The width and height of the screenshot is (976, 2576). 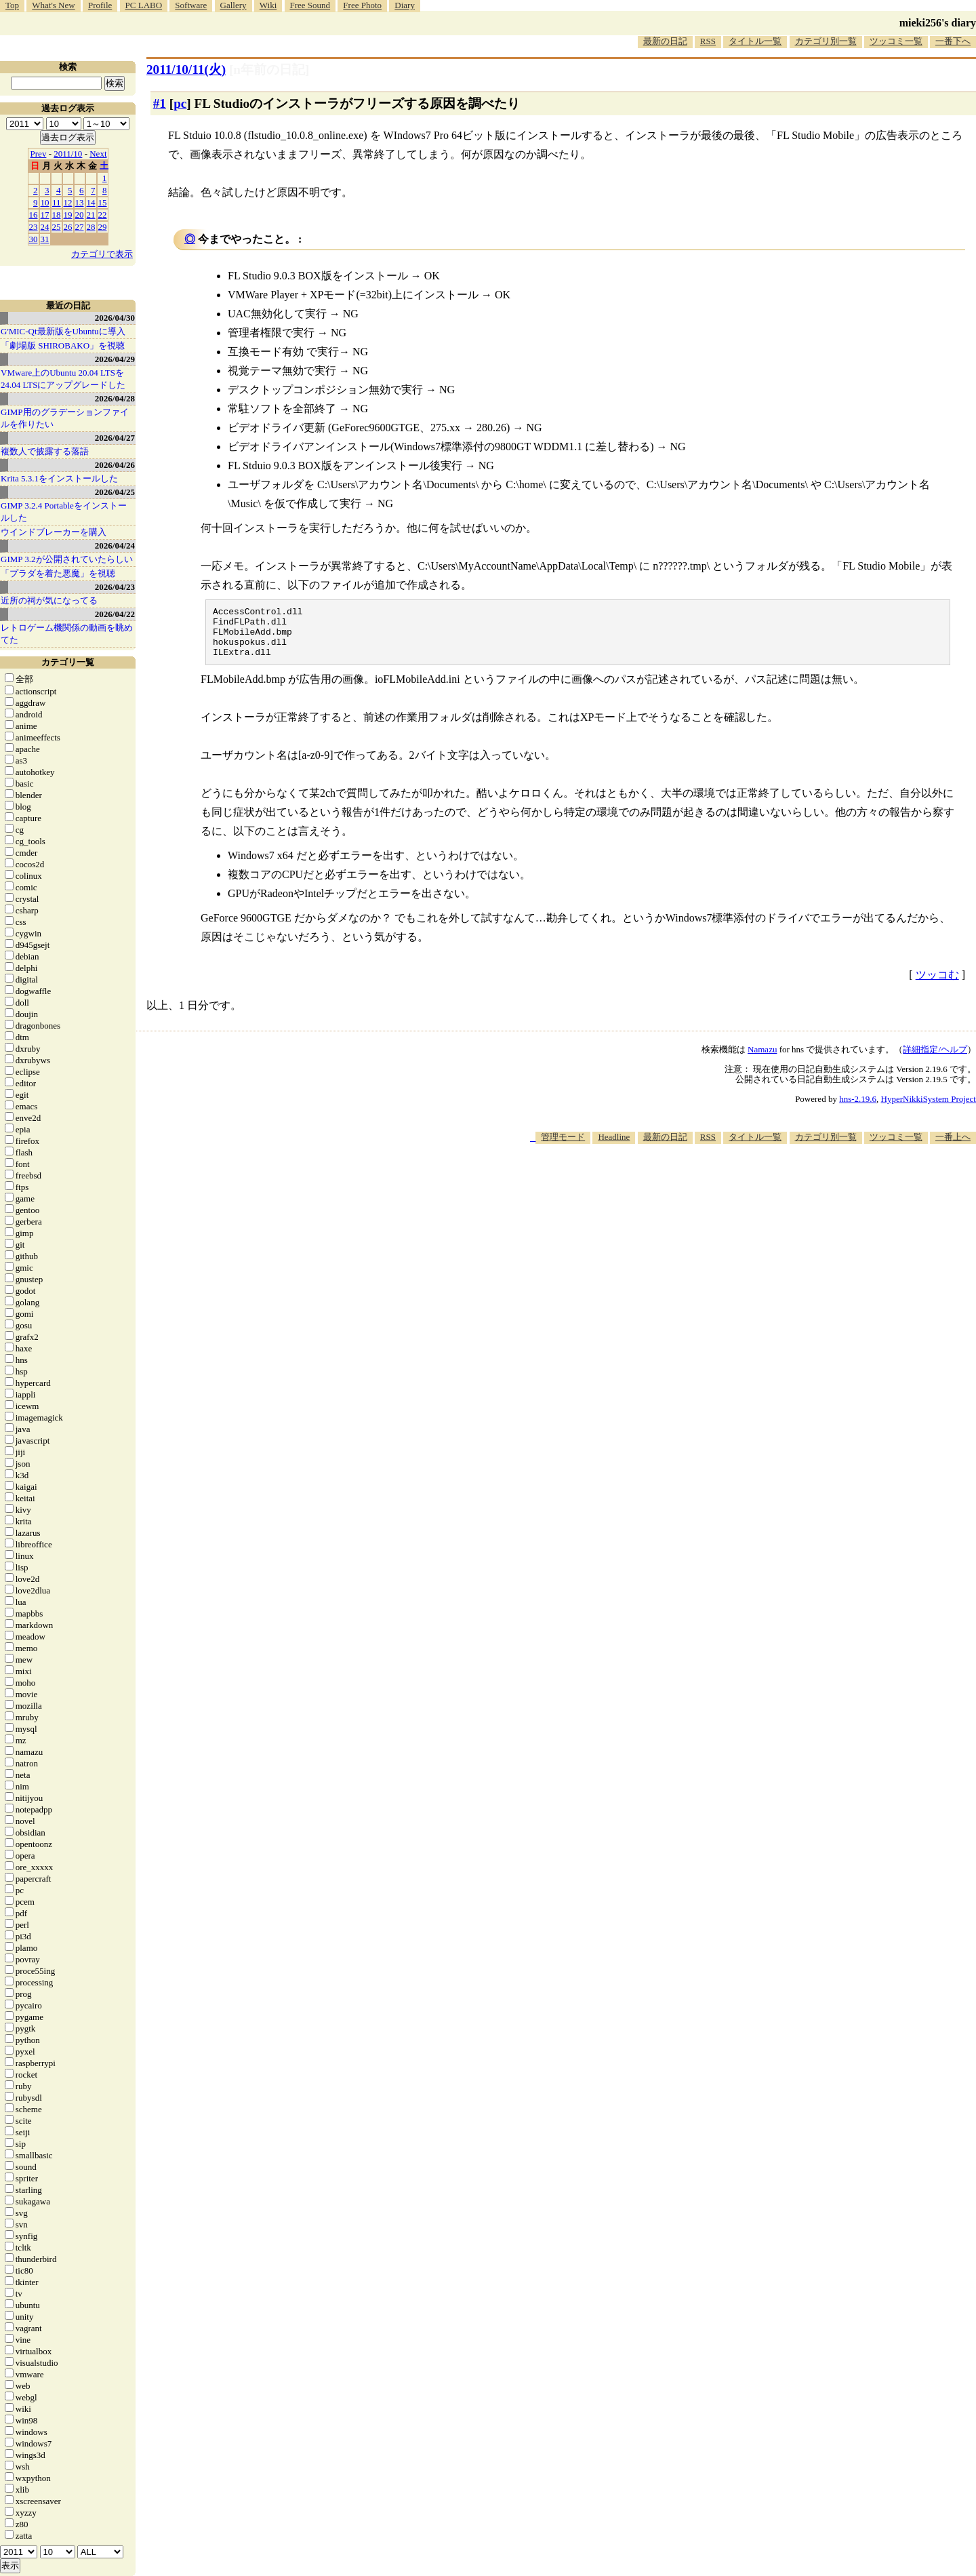 I want to click on Free Photo, so click(x=362, y=5).